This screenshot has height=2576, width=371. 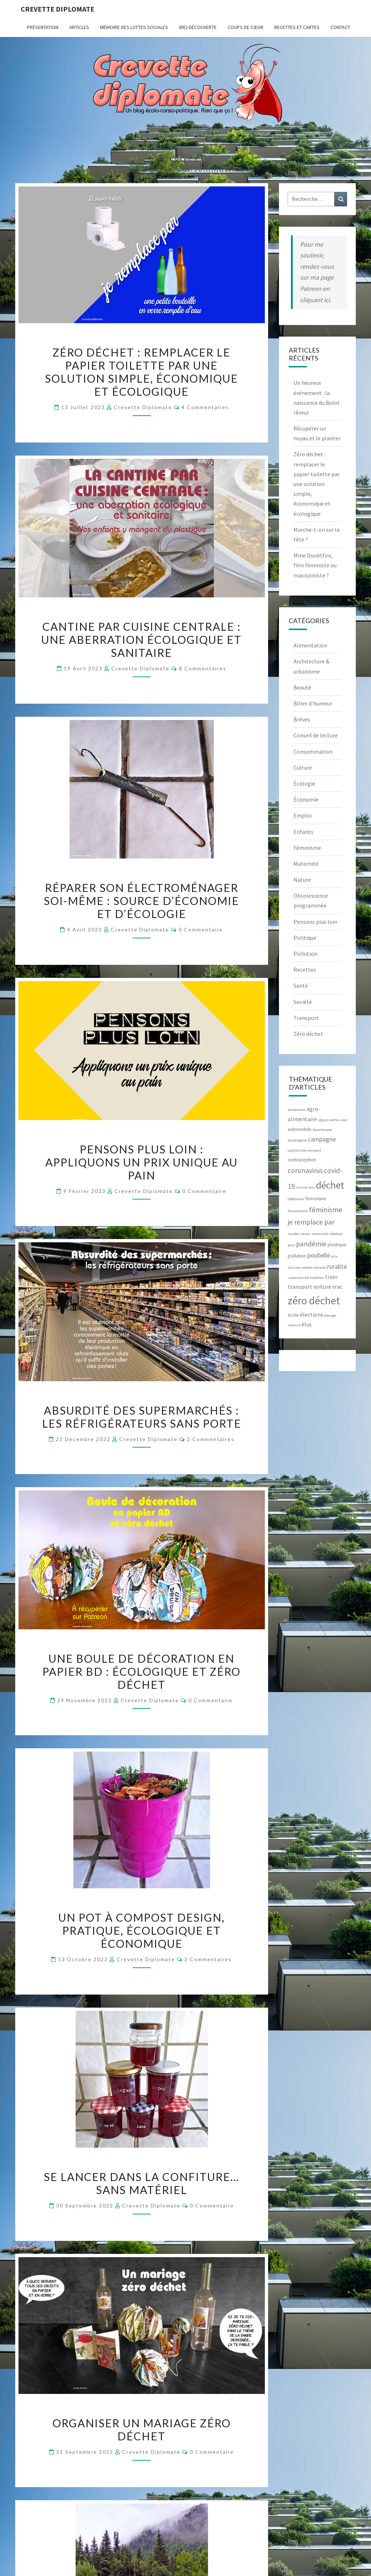 What do you see at coordinates (303, 831) in the screenshot?
I see `Enfants` at bounding box center [303, 831].